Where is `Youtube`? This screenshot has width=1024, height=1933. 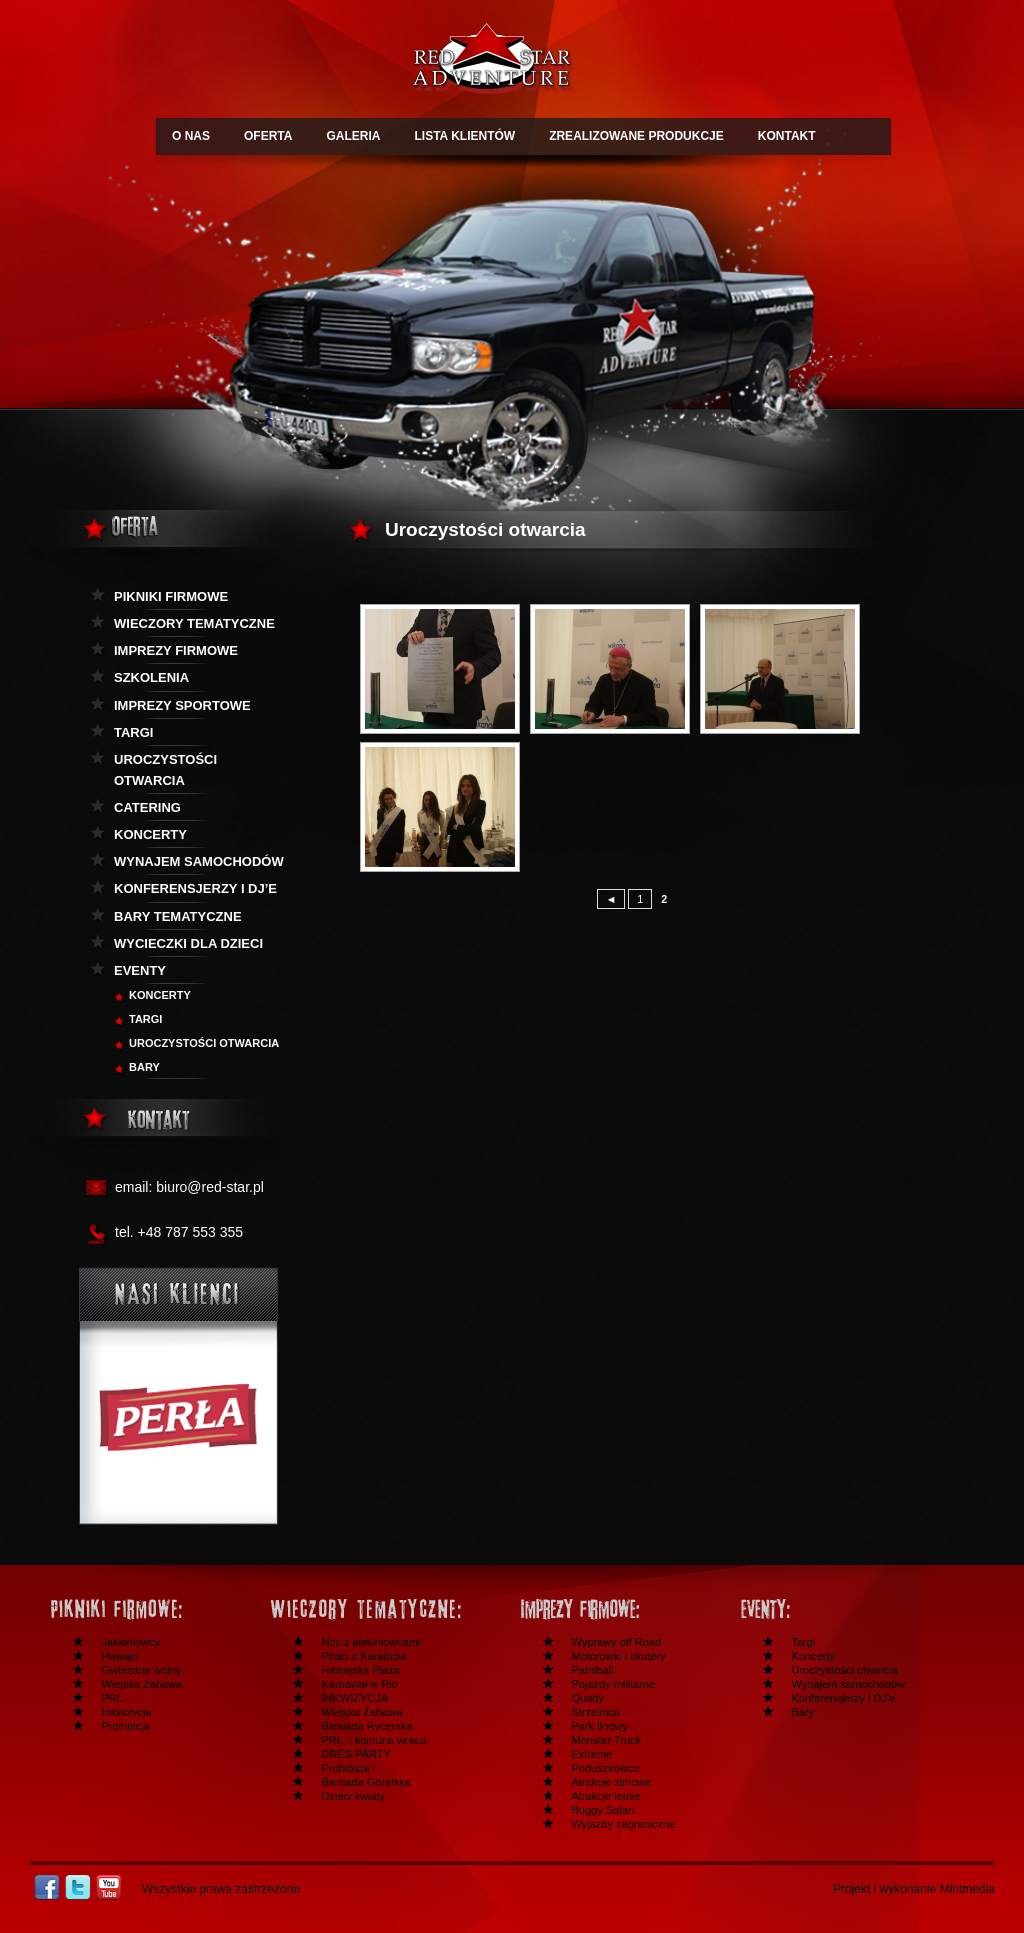
Youtube is located at coordinates (109, 1887).